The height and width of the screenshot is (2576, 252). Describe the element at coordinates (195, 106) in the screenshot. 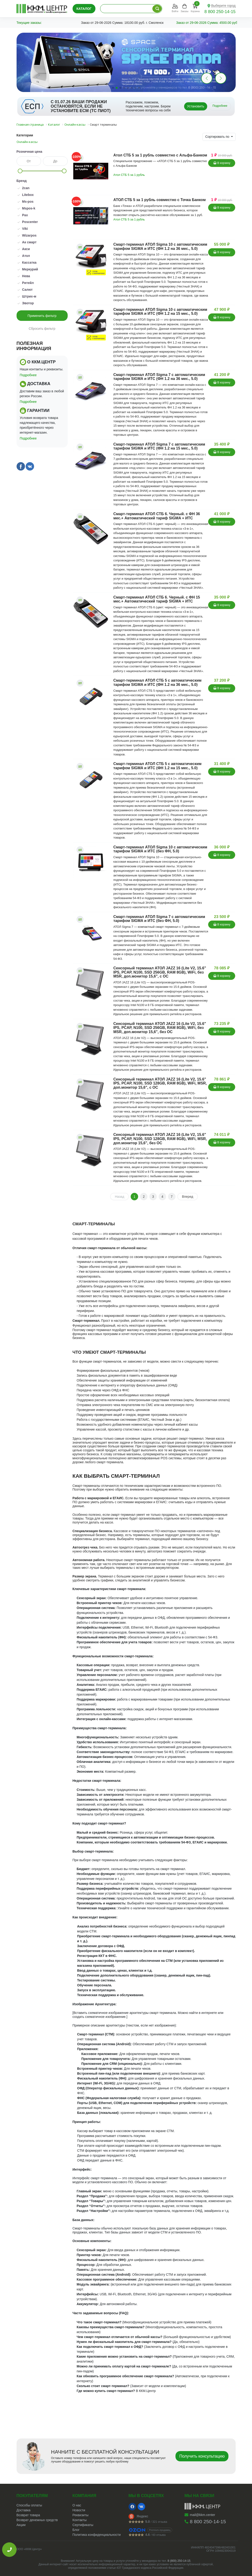

I see `Установить` at that location.